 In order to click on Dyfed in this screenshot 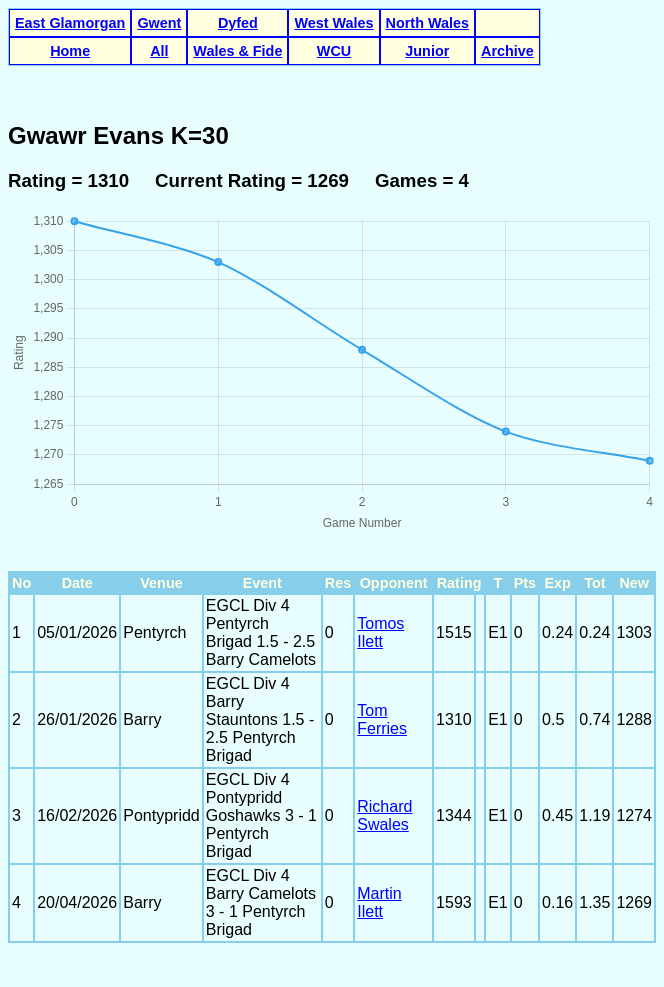, I will do `click(238, 23)`.